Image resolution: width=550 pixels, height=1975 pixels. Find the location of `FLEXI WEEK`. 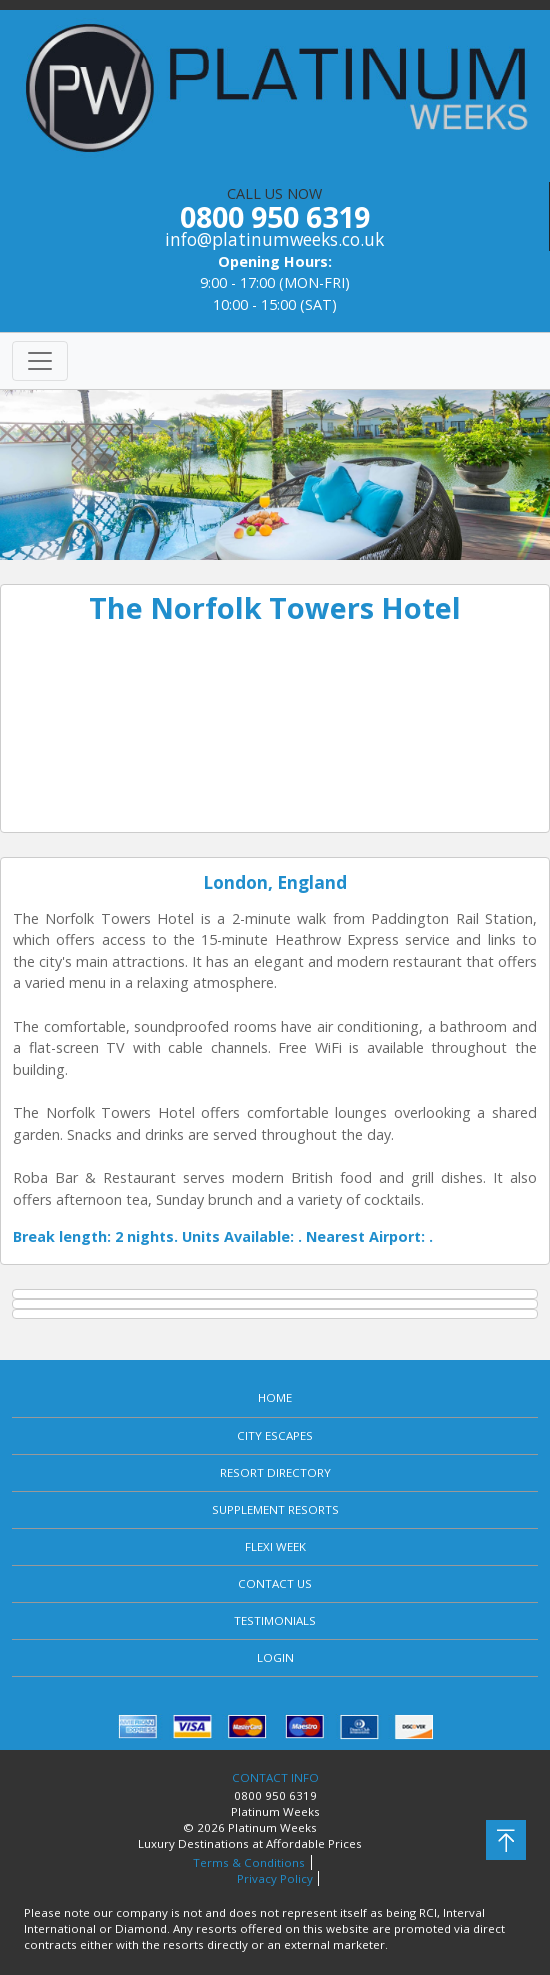

FLEXI WEEK is located at coordinates (275, 1546).